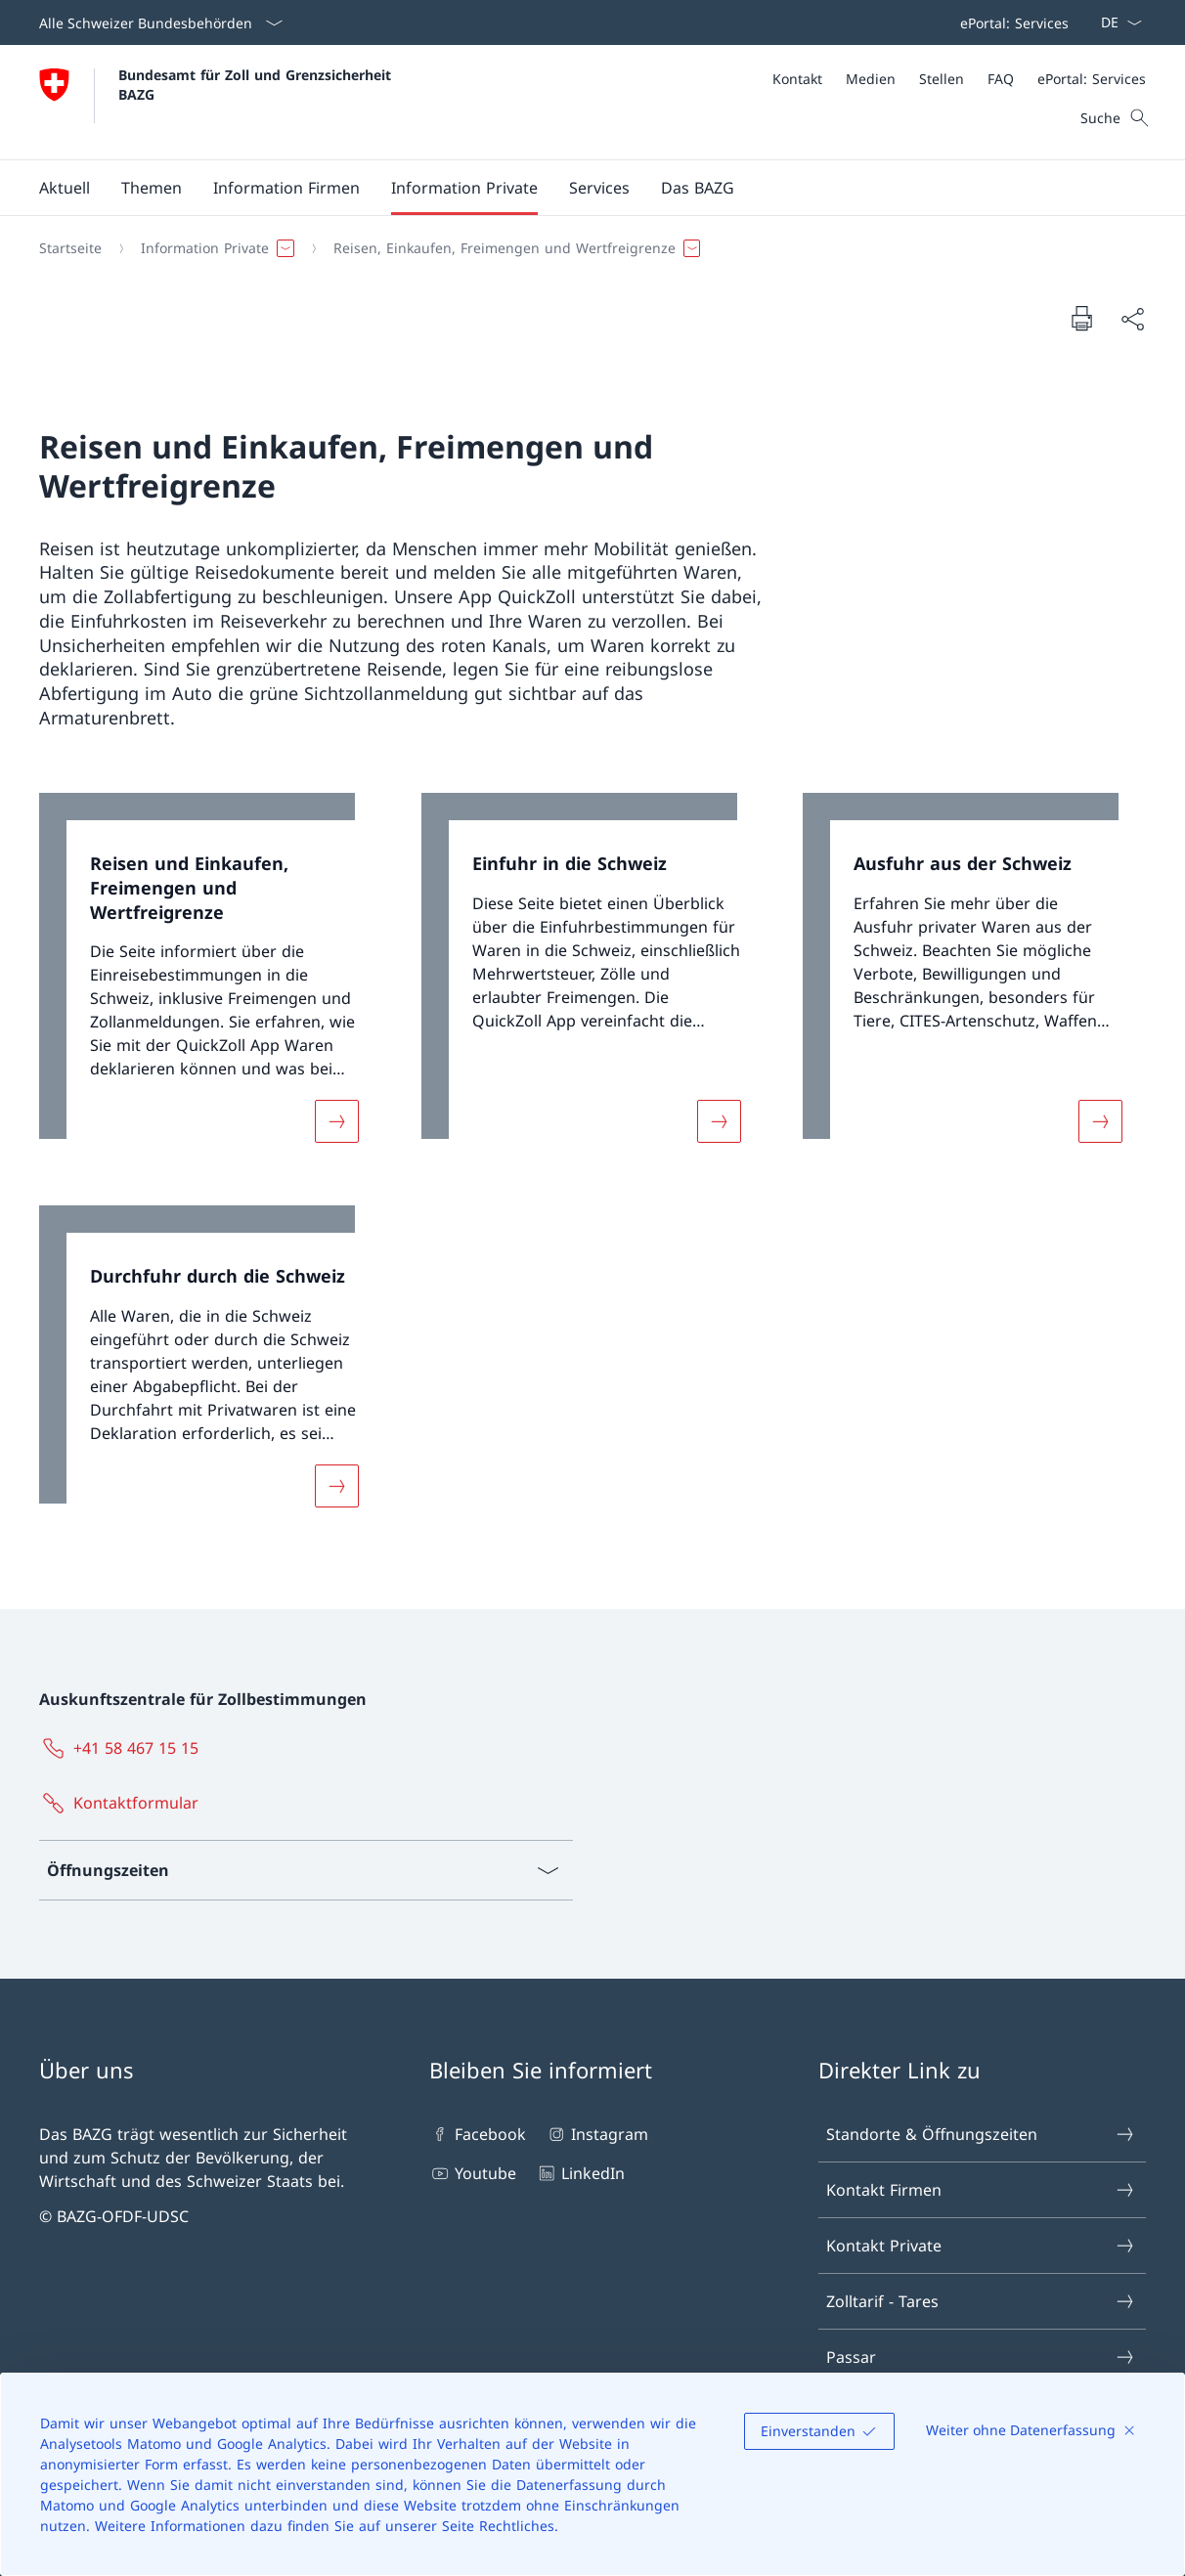 The image size is (1185, 2576). What do you see at coordinates (477, 2134) in the screenshot?
I see `Facebook [Facebook Link in einem neuen Tab öffnen]` at bounding box center [477, 2134].